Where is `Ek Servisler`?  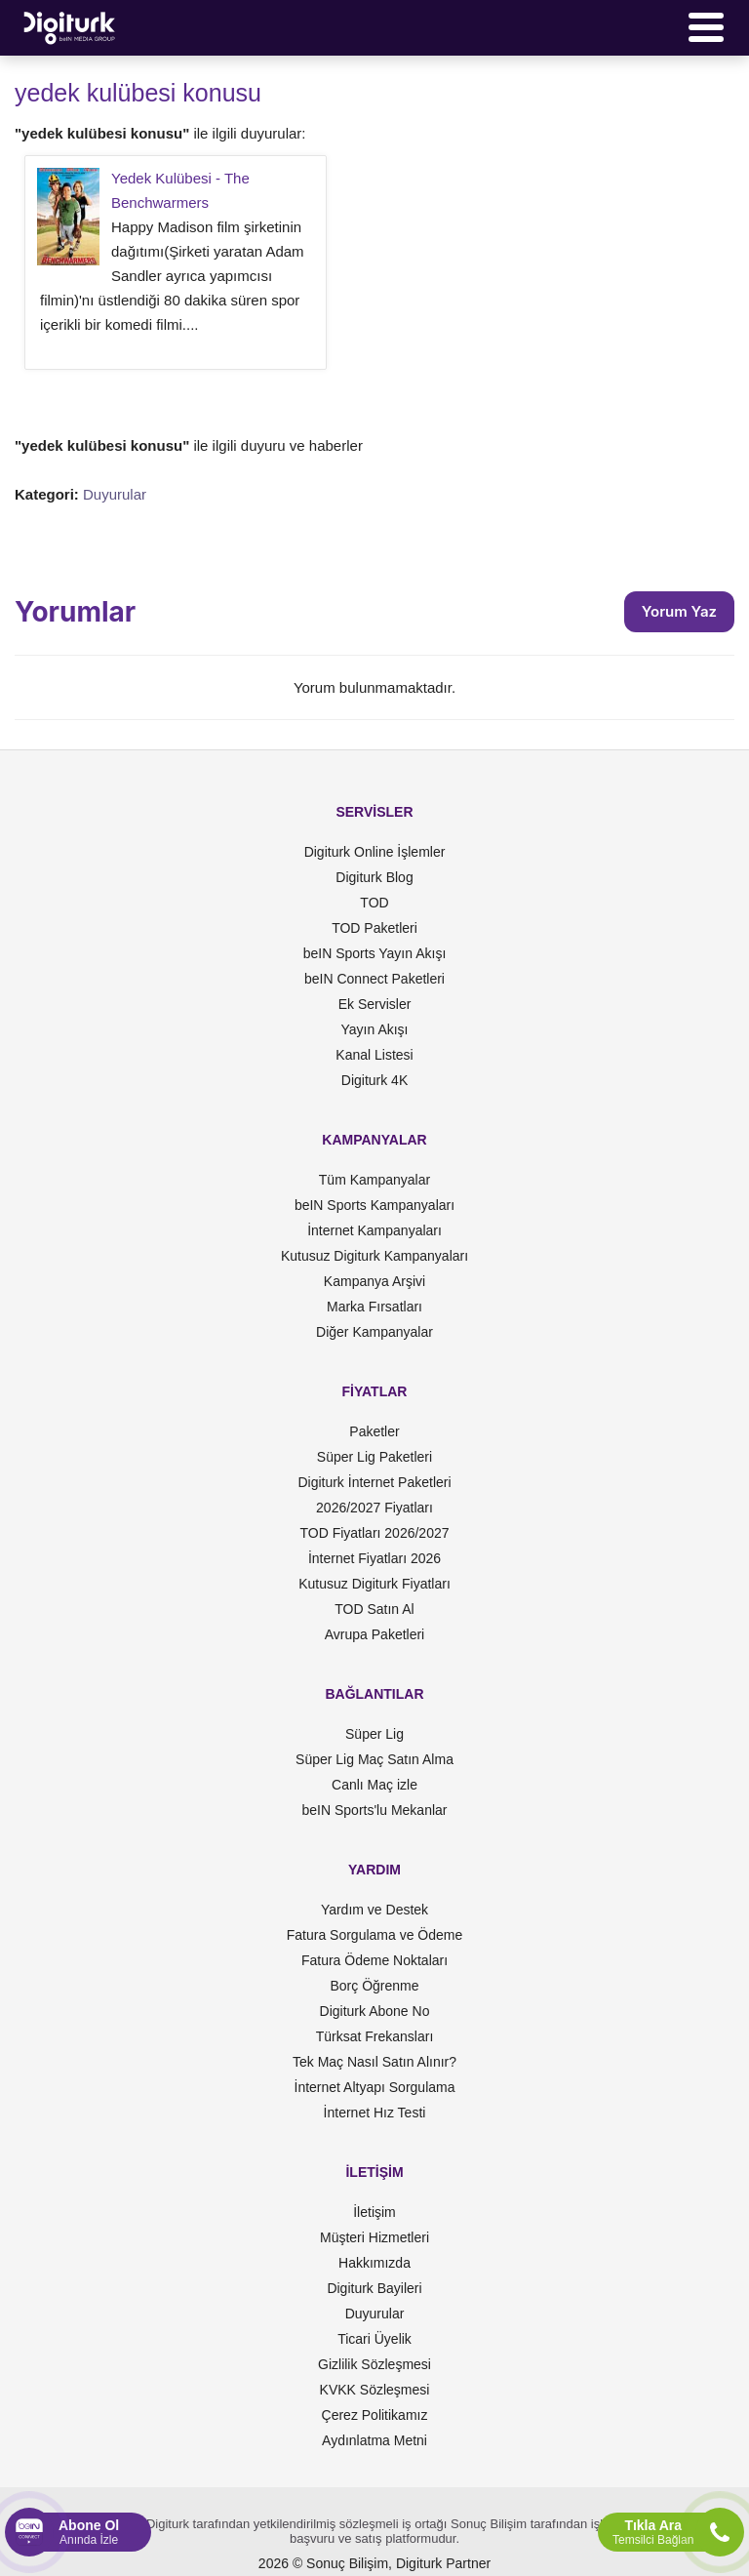 Ek Servisler is located at coordinates (375, 1004).